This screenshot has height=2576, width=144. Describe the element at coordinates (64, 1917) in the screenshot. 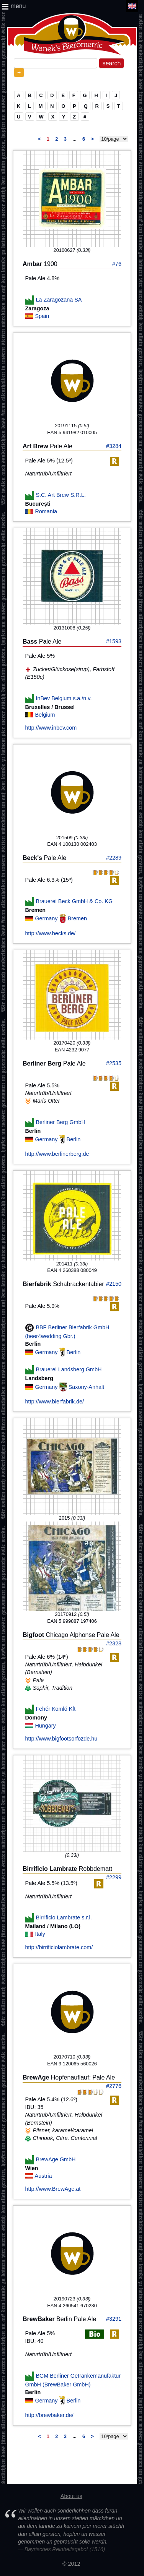

I see `Birrificio Lambrate s.r.l.` at that location.